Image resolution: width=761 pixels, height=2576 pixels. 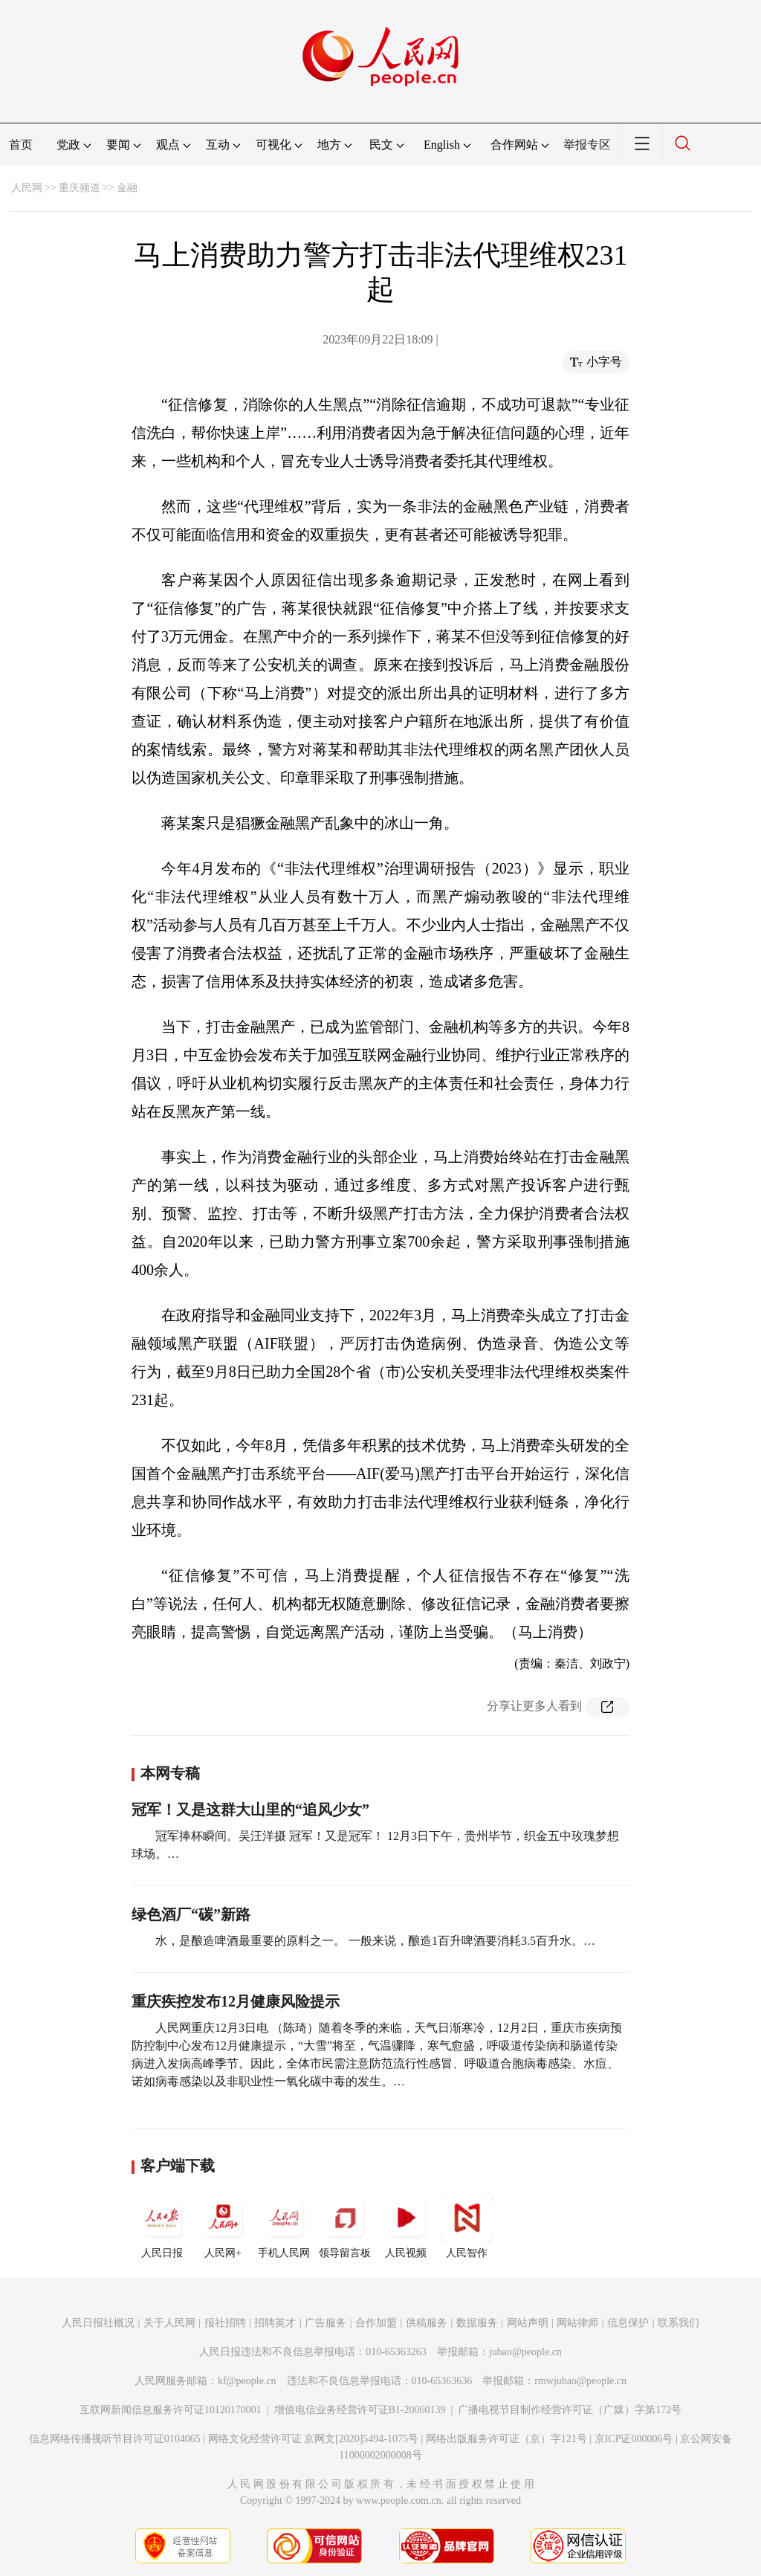 I want to click on 供稿服务, so click(x=426, y=2322).